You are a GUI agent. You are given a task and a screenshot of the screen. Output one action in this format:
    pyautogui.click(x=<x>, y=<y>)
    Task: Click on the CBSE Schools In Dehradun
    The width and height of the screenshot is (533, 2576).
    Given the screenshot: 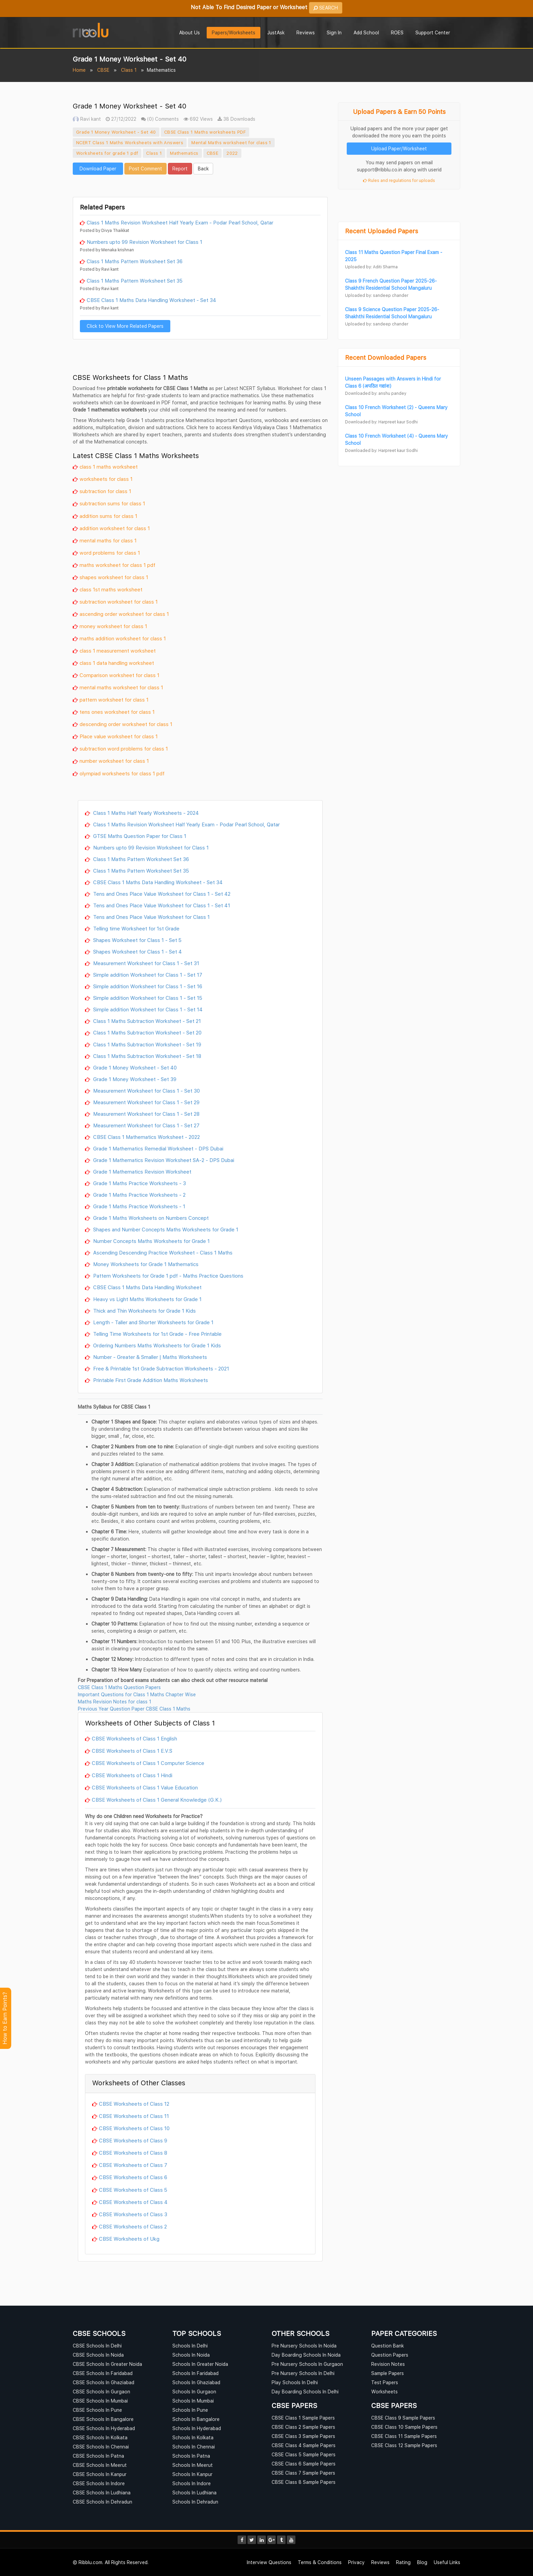 What is the action you would take?
    pyautogui.click(x=102, y=2502)
    